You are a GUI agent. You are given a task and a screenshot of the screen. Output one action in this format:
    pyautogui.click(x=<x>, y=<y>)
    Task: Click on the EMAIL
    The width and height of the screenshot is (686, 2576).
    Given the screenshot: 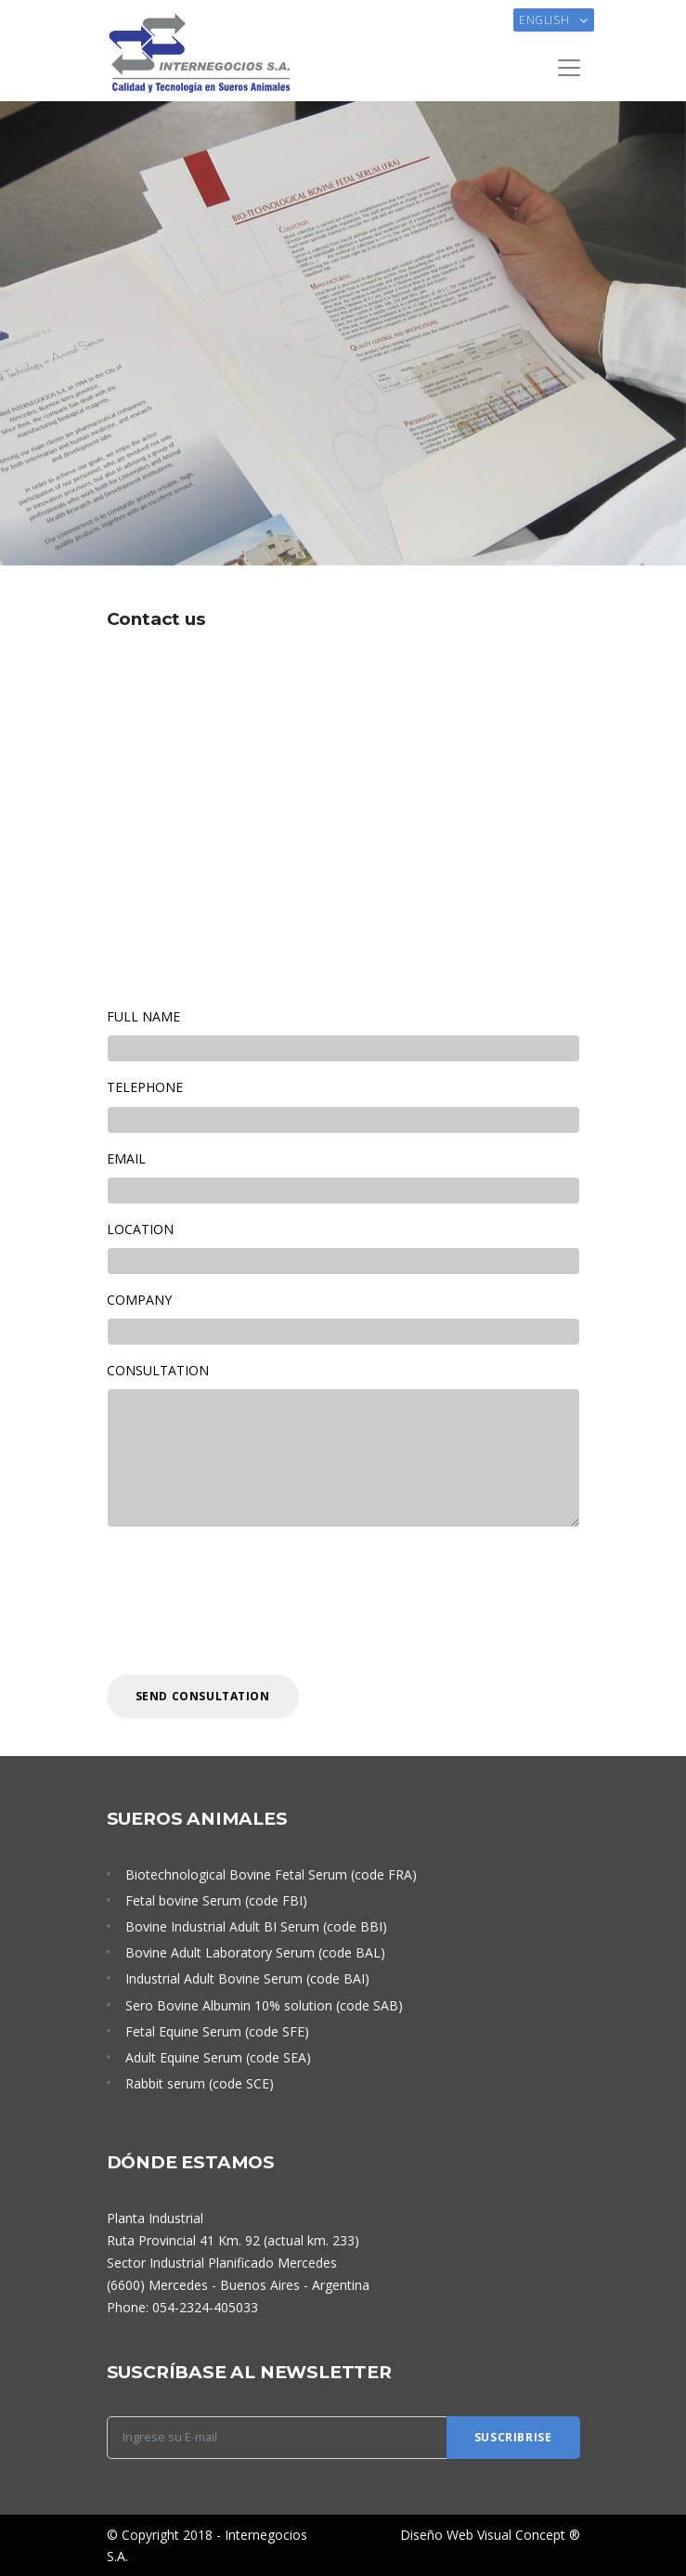 What is the action you would take?
    pyautogui.click(x=126, y=1158)
    